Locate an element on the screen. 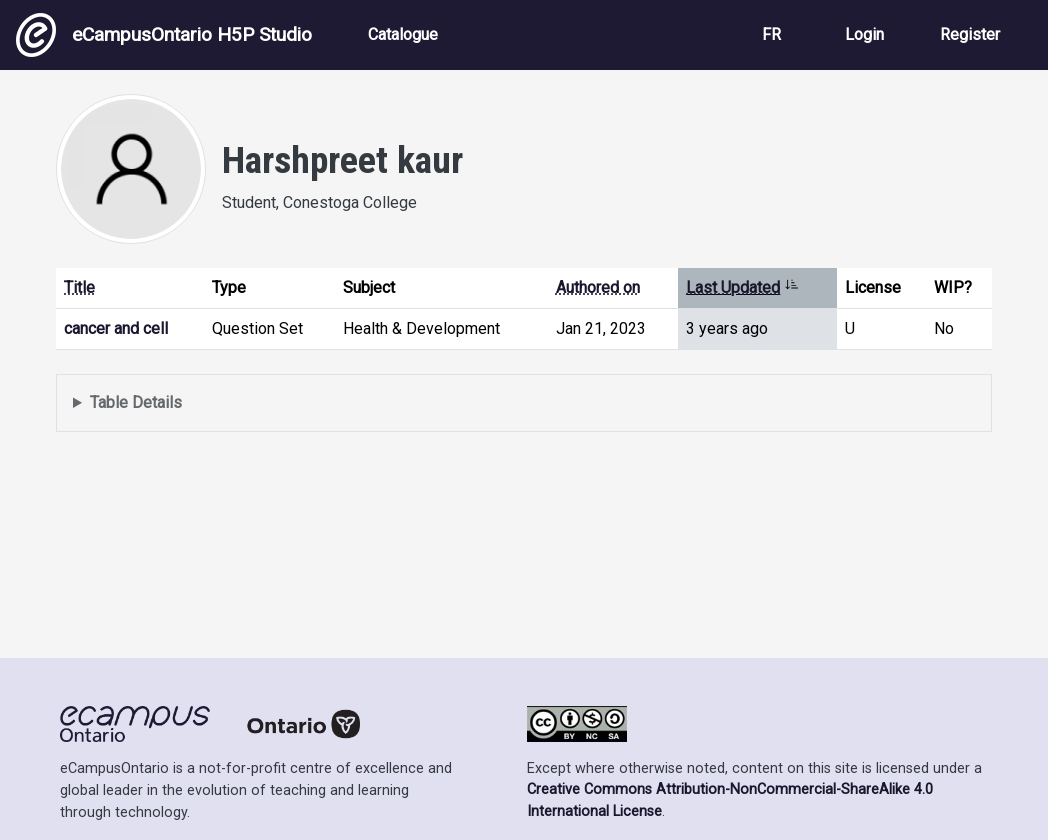 The image size is (1048, 840). FR [View the site in French] is located at coordinates (771, 34).